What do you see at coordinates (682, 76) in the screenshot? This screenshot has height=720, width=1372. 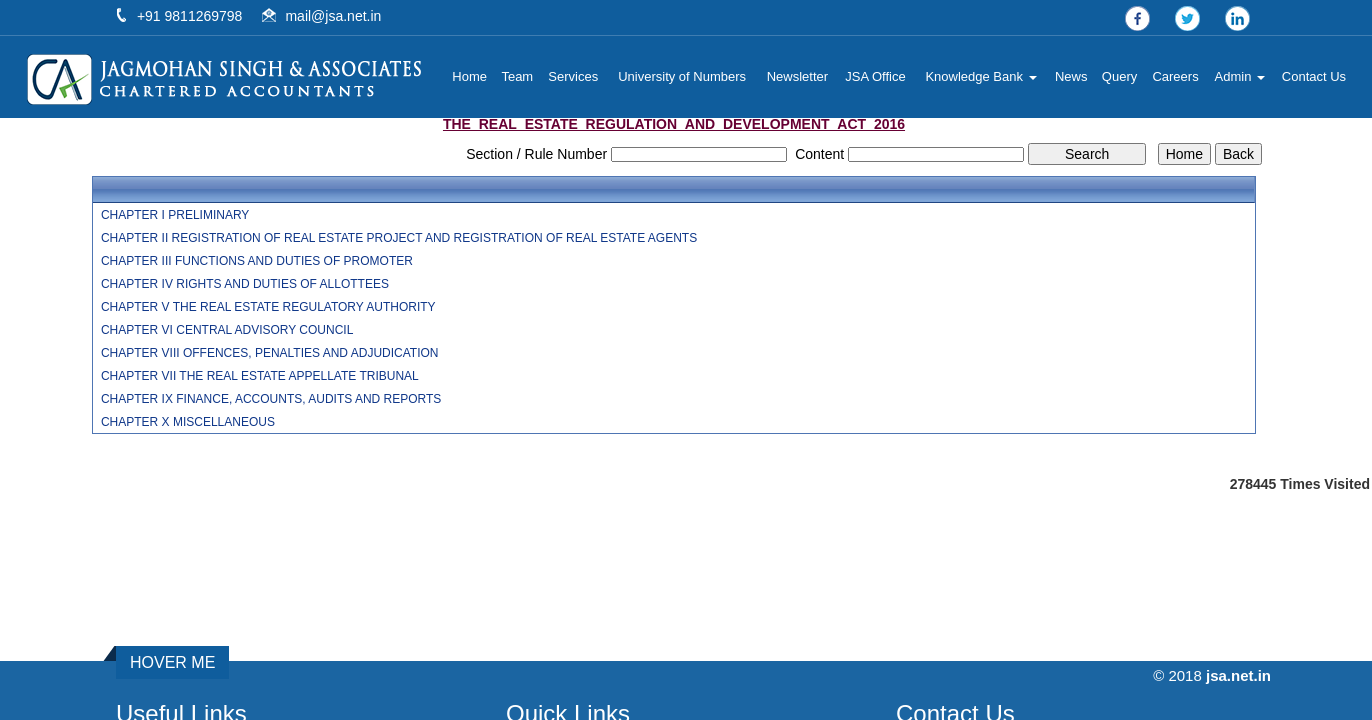 I see `University of Numbers` at bounding box center [682, 76].